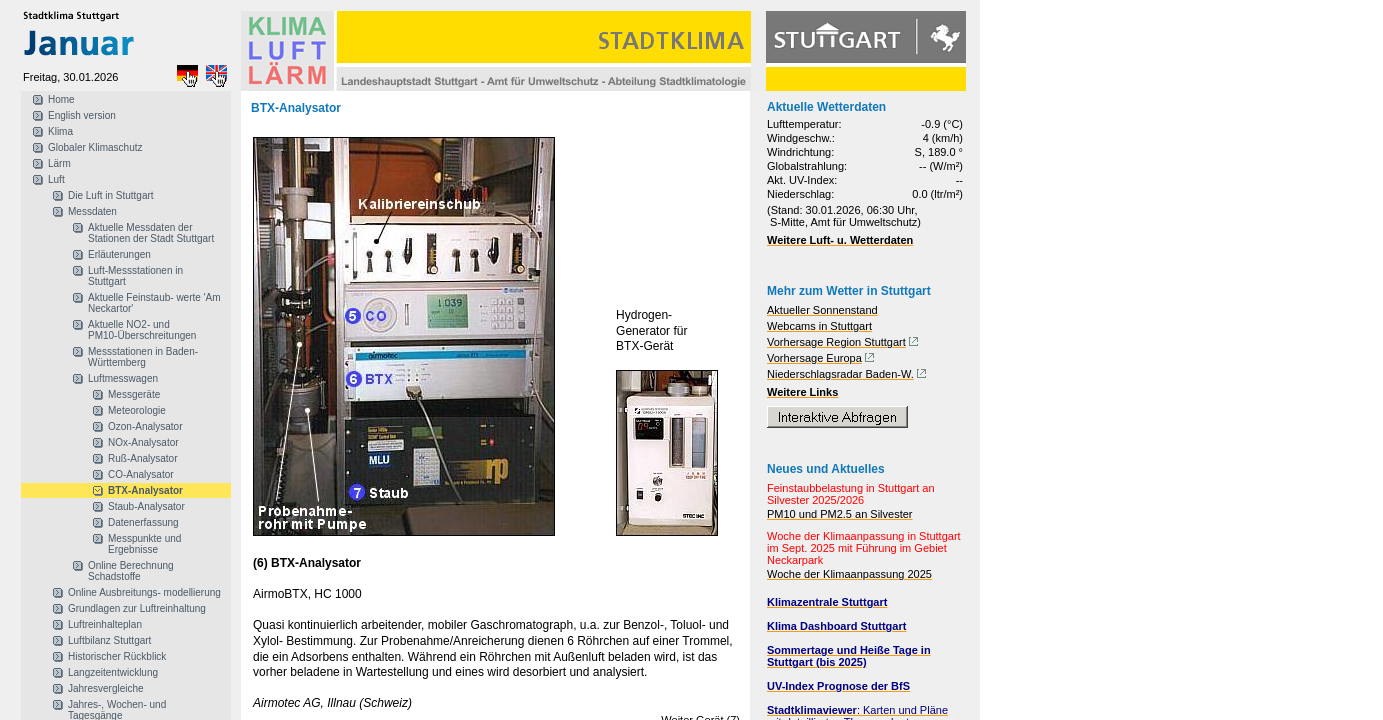 This screenshot has height=720, width=1383. Describe the element at coordinates (111, 195) in the screenshot. I see `Die Luft in Stuttgart` at that location.